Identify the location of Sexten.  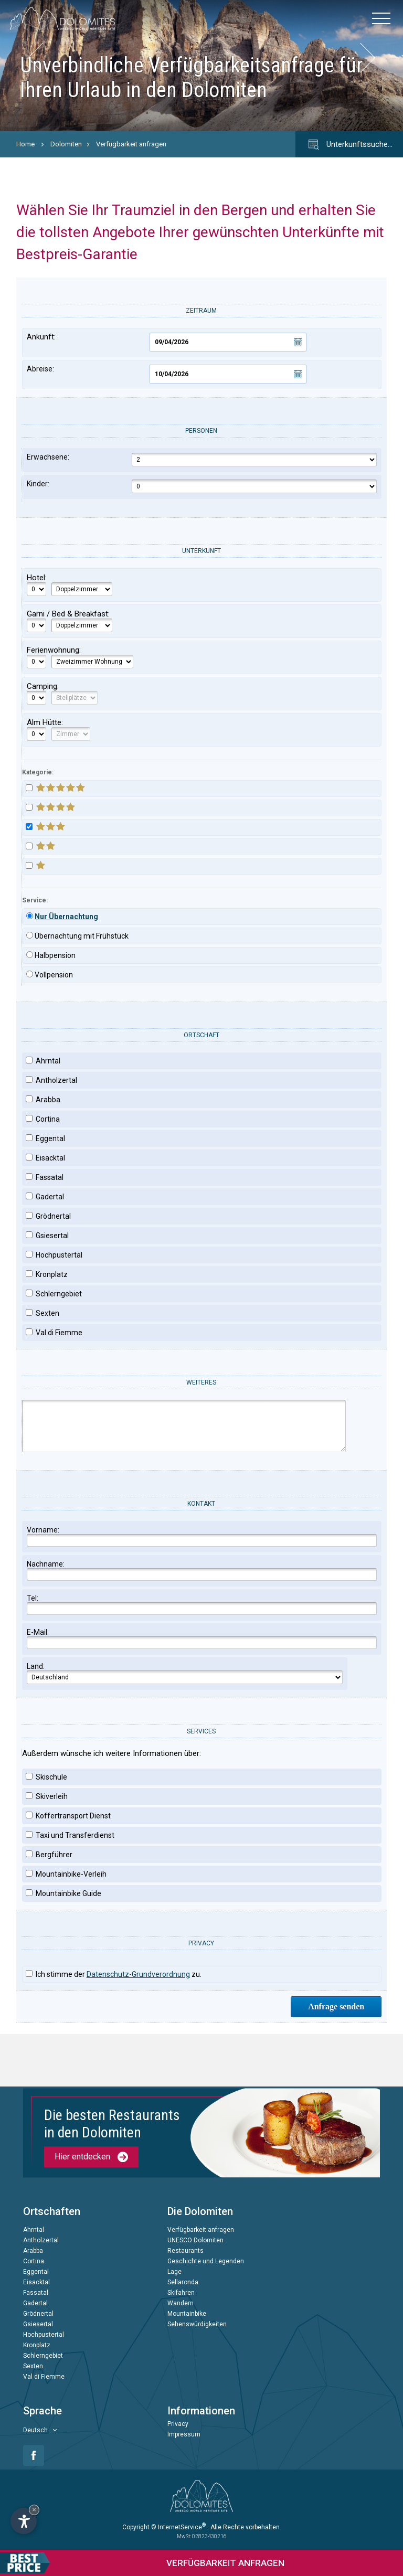
(33, 2366).